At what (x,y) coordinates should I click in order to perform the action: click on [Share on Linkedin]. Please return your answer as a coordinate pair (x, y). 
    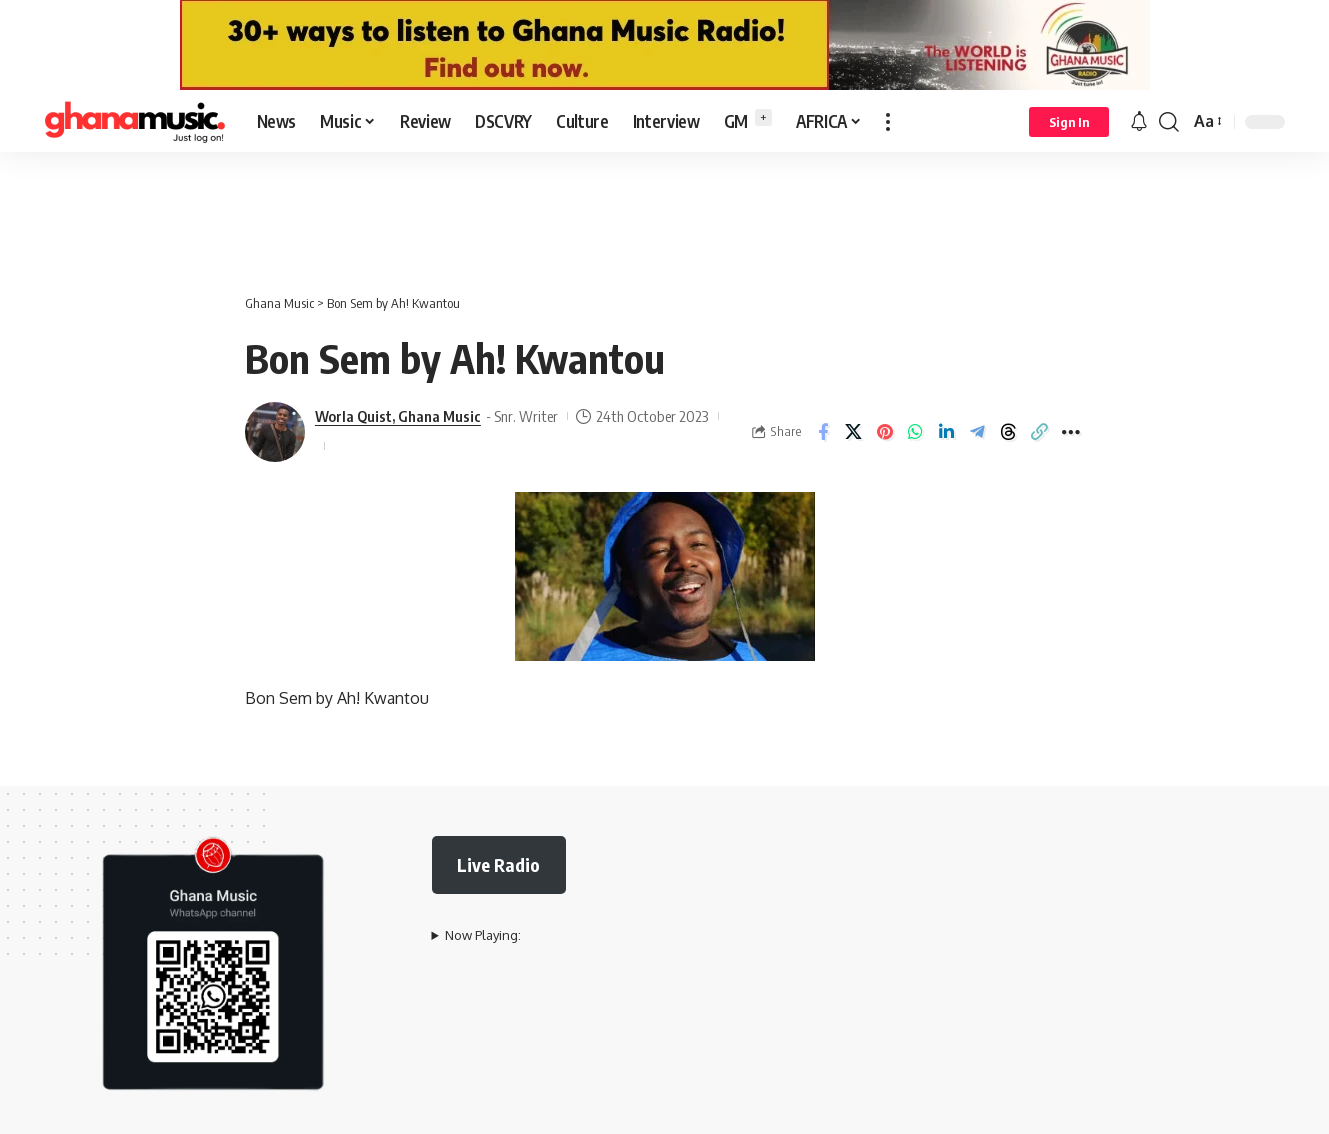
    Looking at the image, I should click on (947, 432).